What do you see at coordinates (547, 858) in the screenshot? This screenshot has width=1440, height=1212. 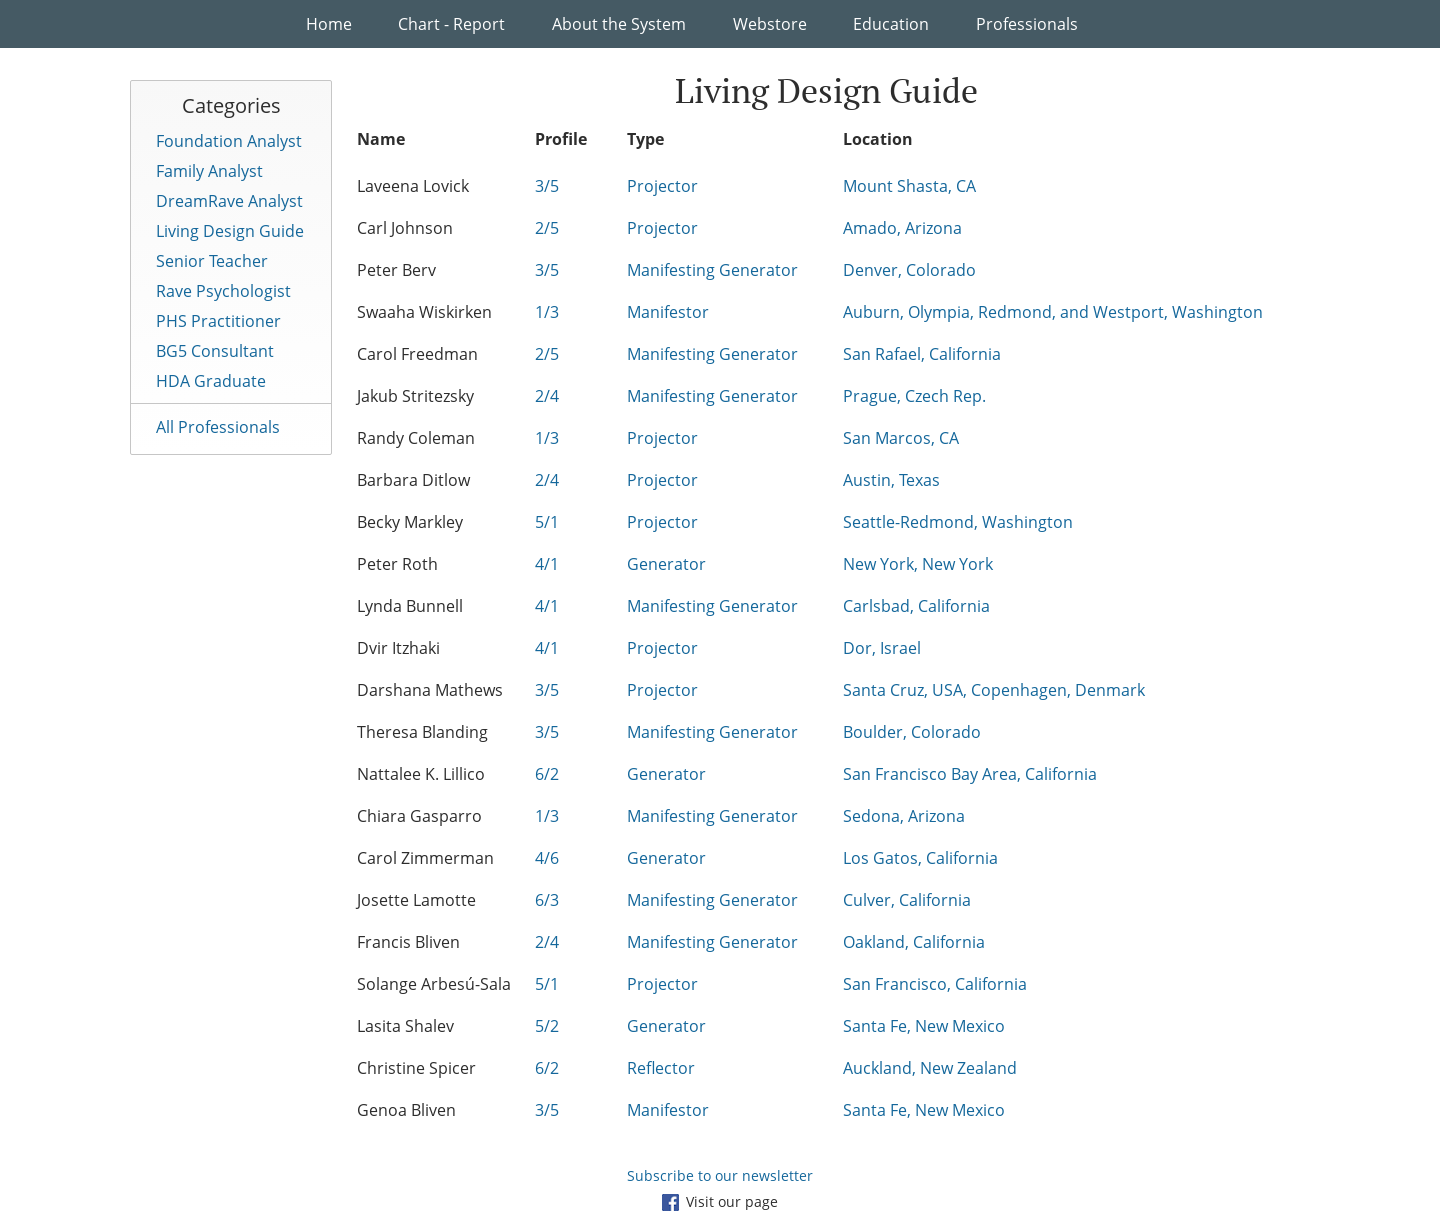 I see `4/6` at bounding box center [547, 858].